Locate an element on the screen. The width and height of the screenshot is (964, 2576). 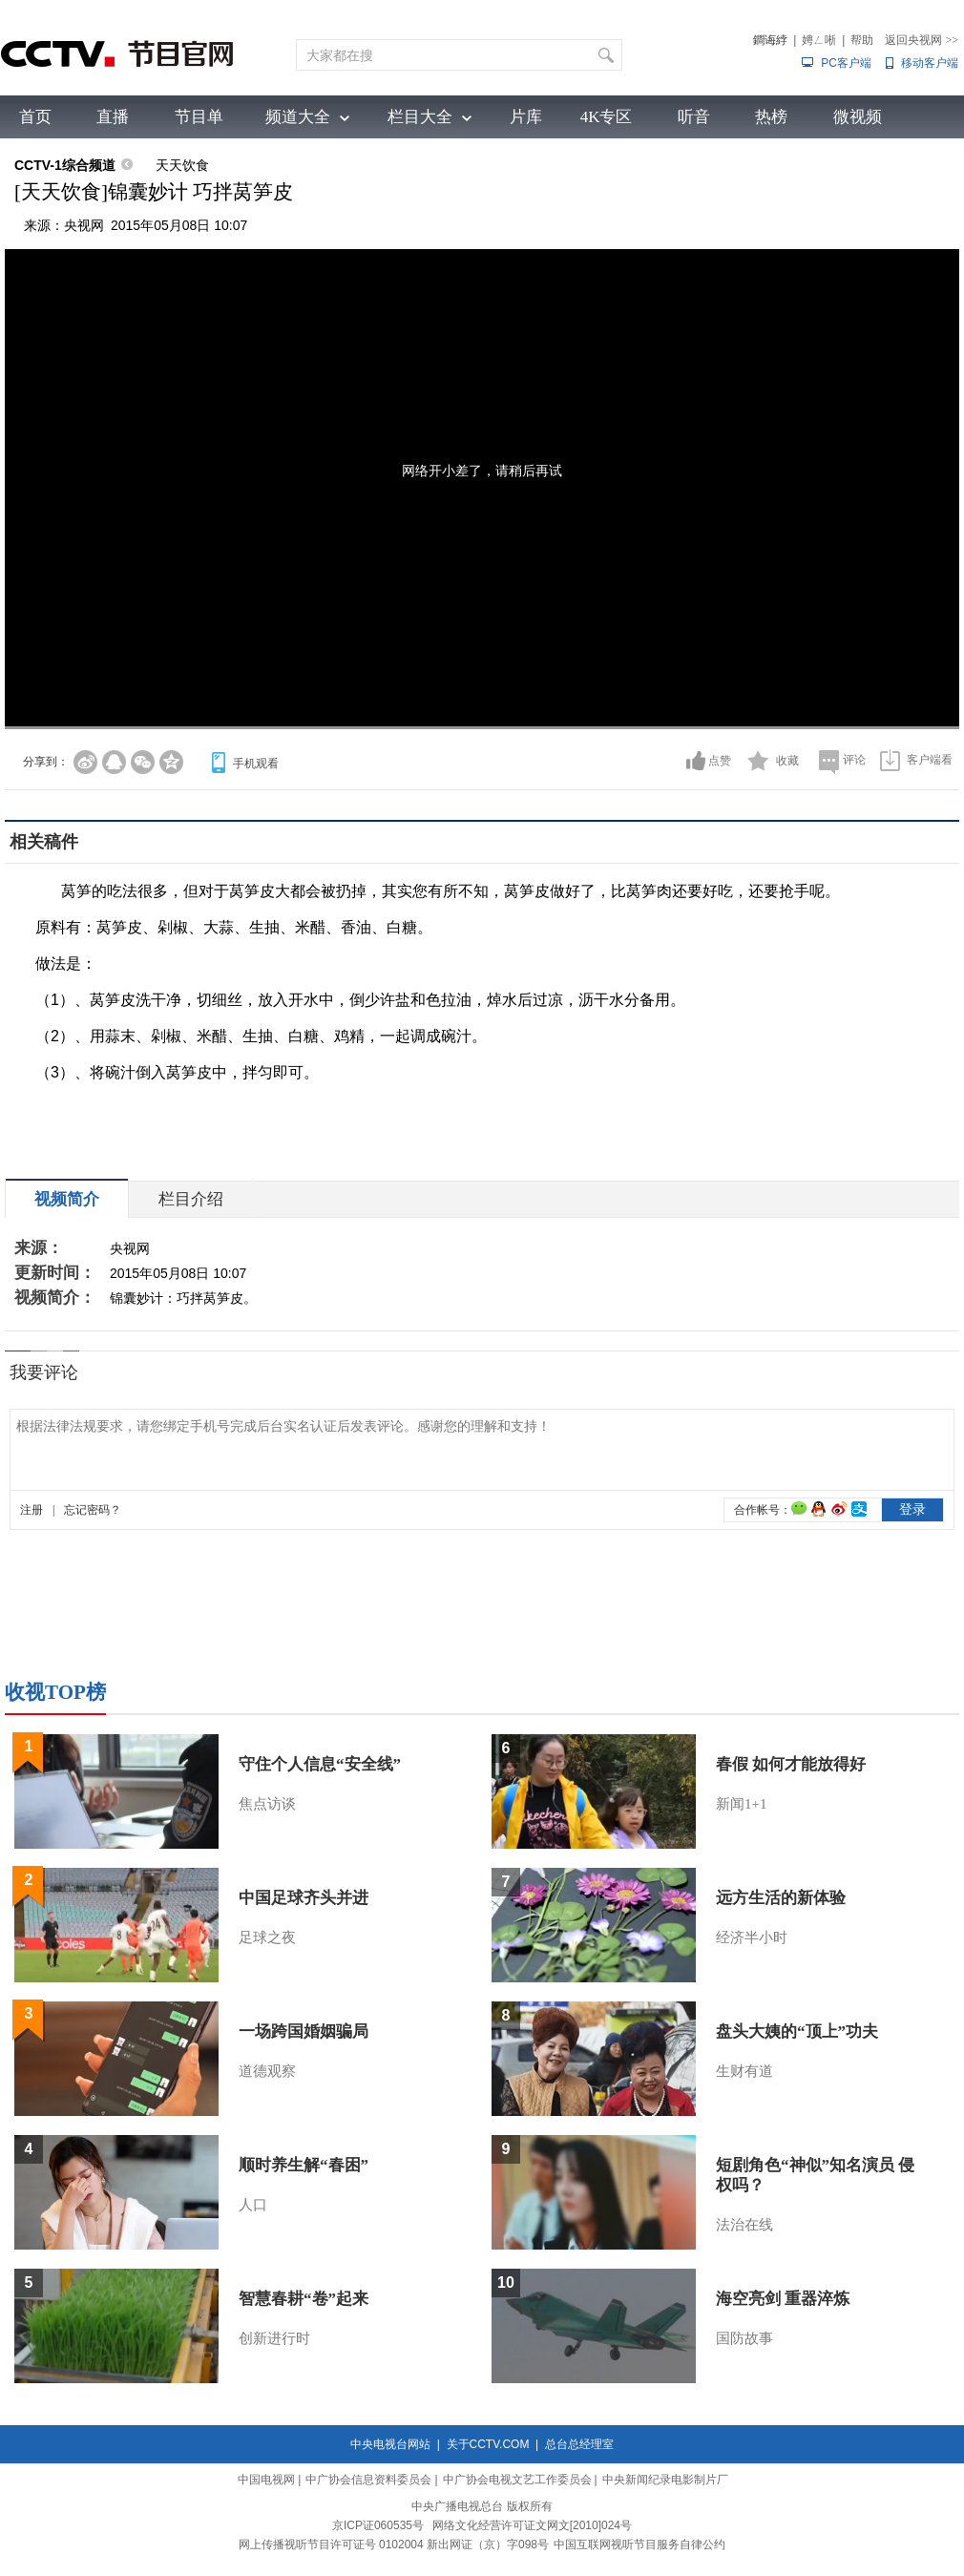
顺时养生解“春困” is located at coordinates (303, 2165).